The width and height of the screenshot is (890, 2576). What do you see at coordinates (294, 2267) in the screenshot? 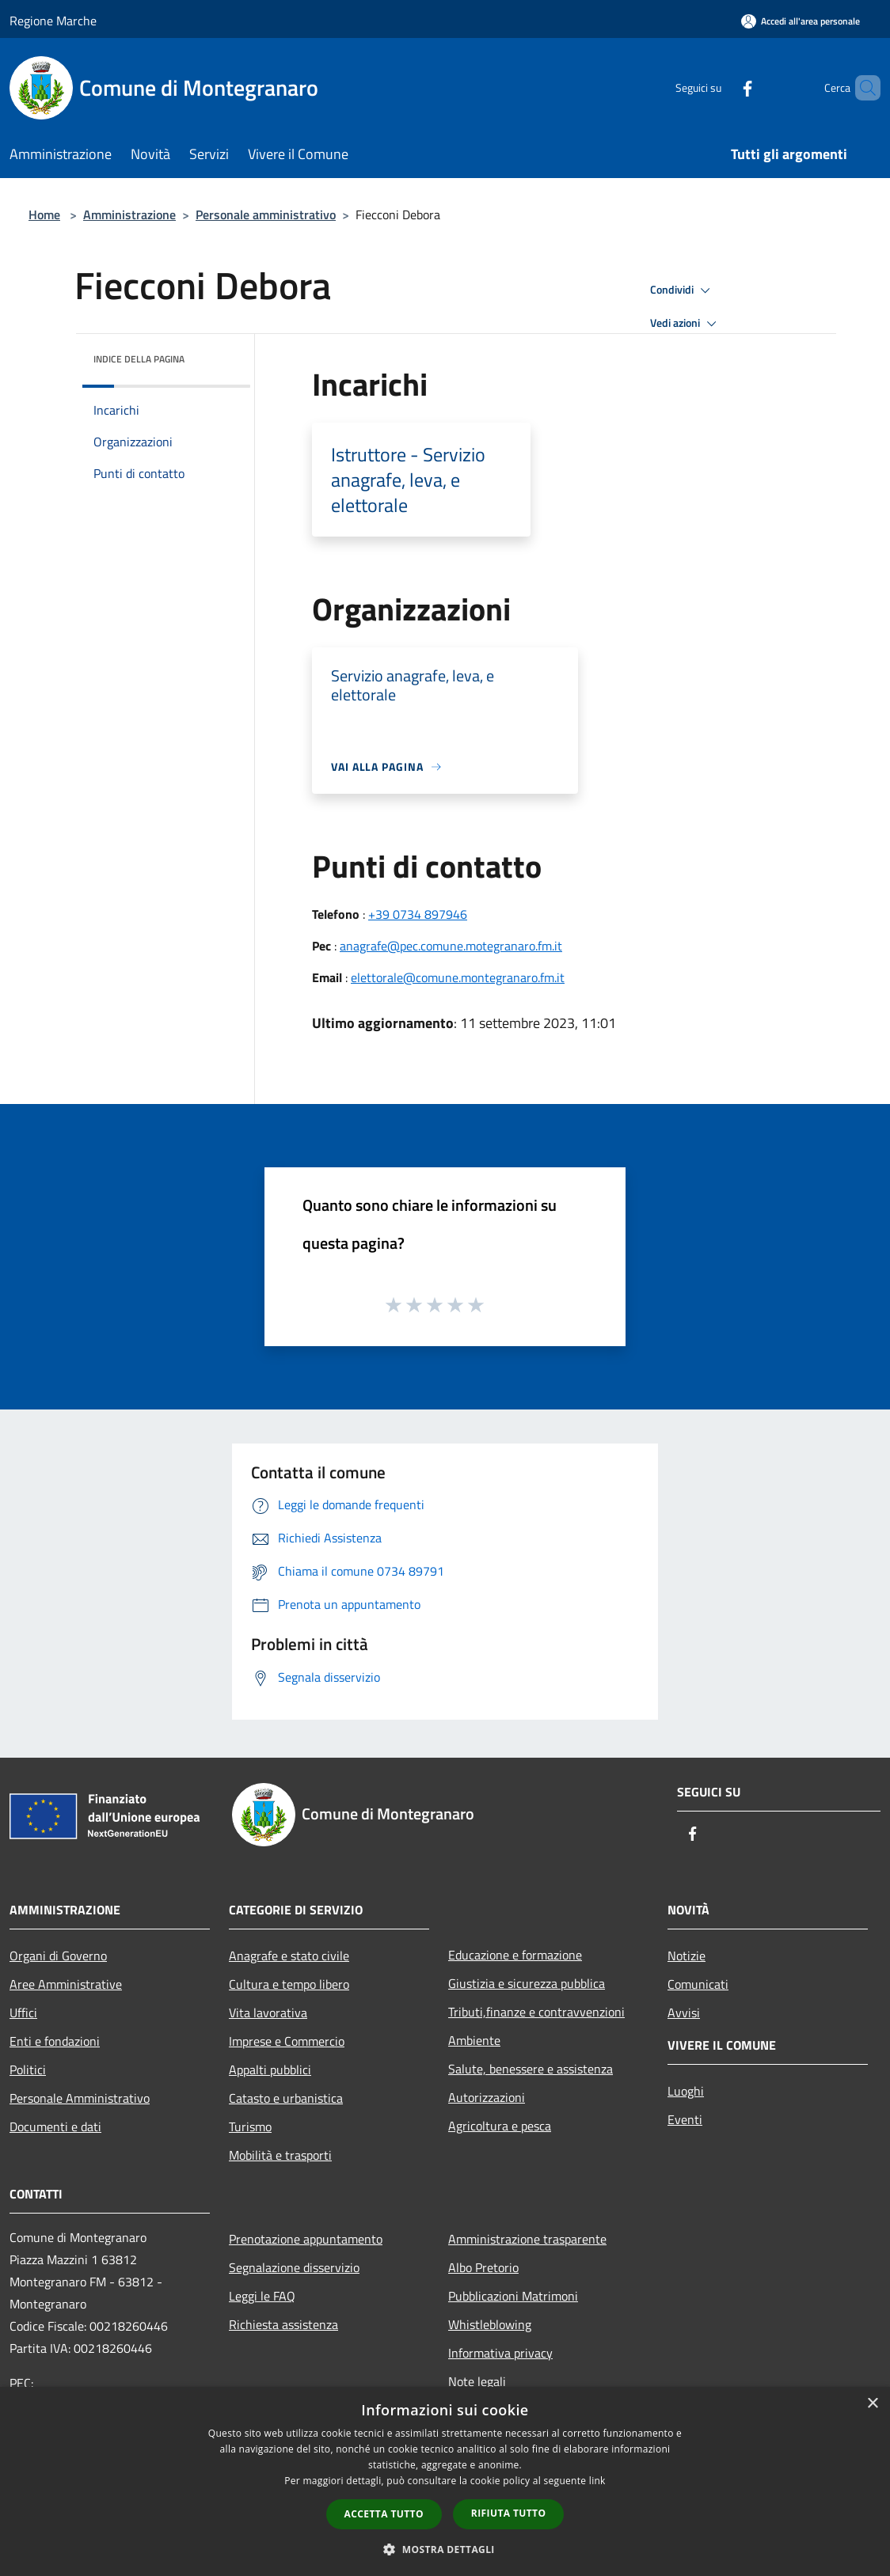
I see `Segnalazione disservizio` at bounding box center [294, 2267].